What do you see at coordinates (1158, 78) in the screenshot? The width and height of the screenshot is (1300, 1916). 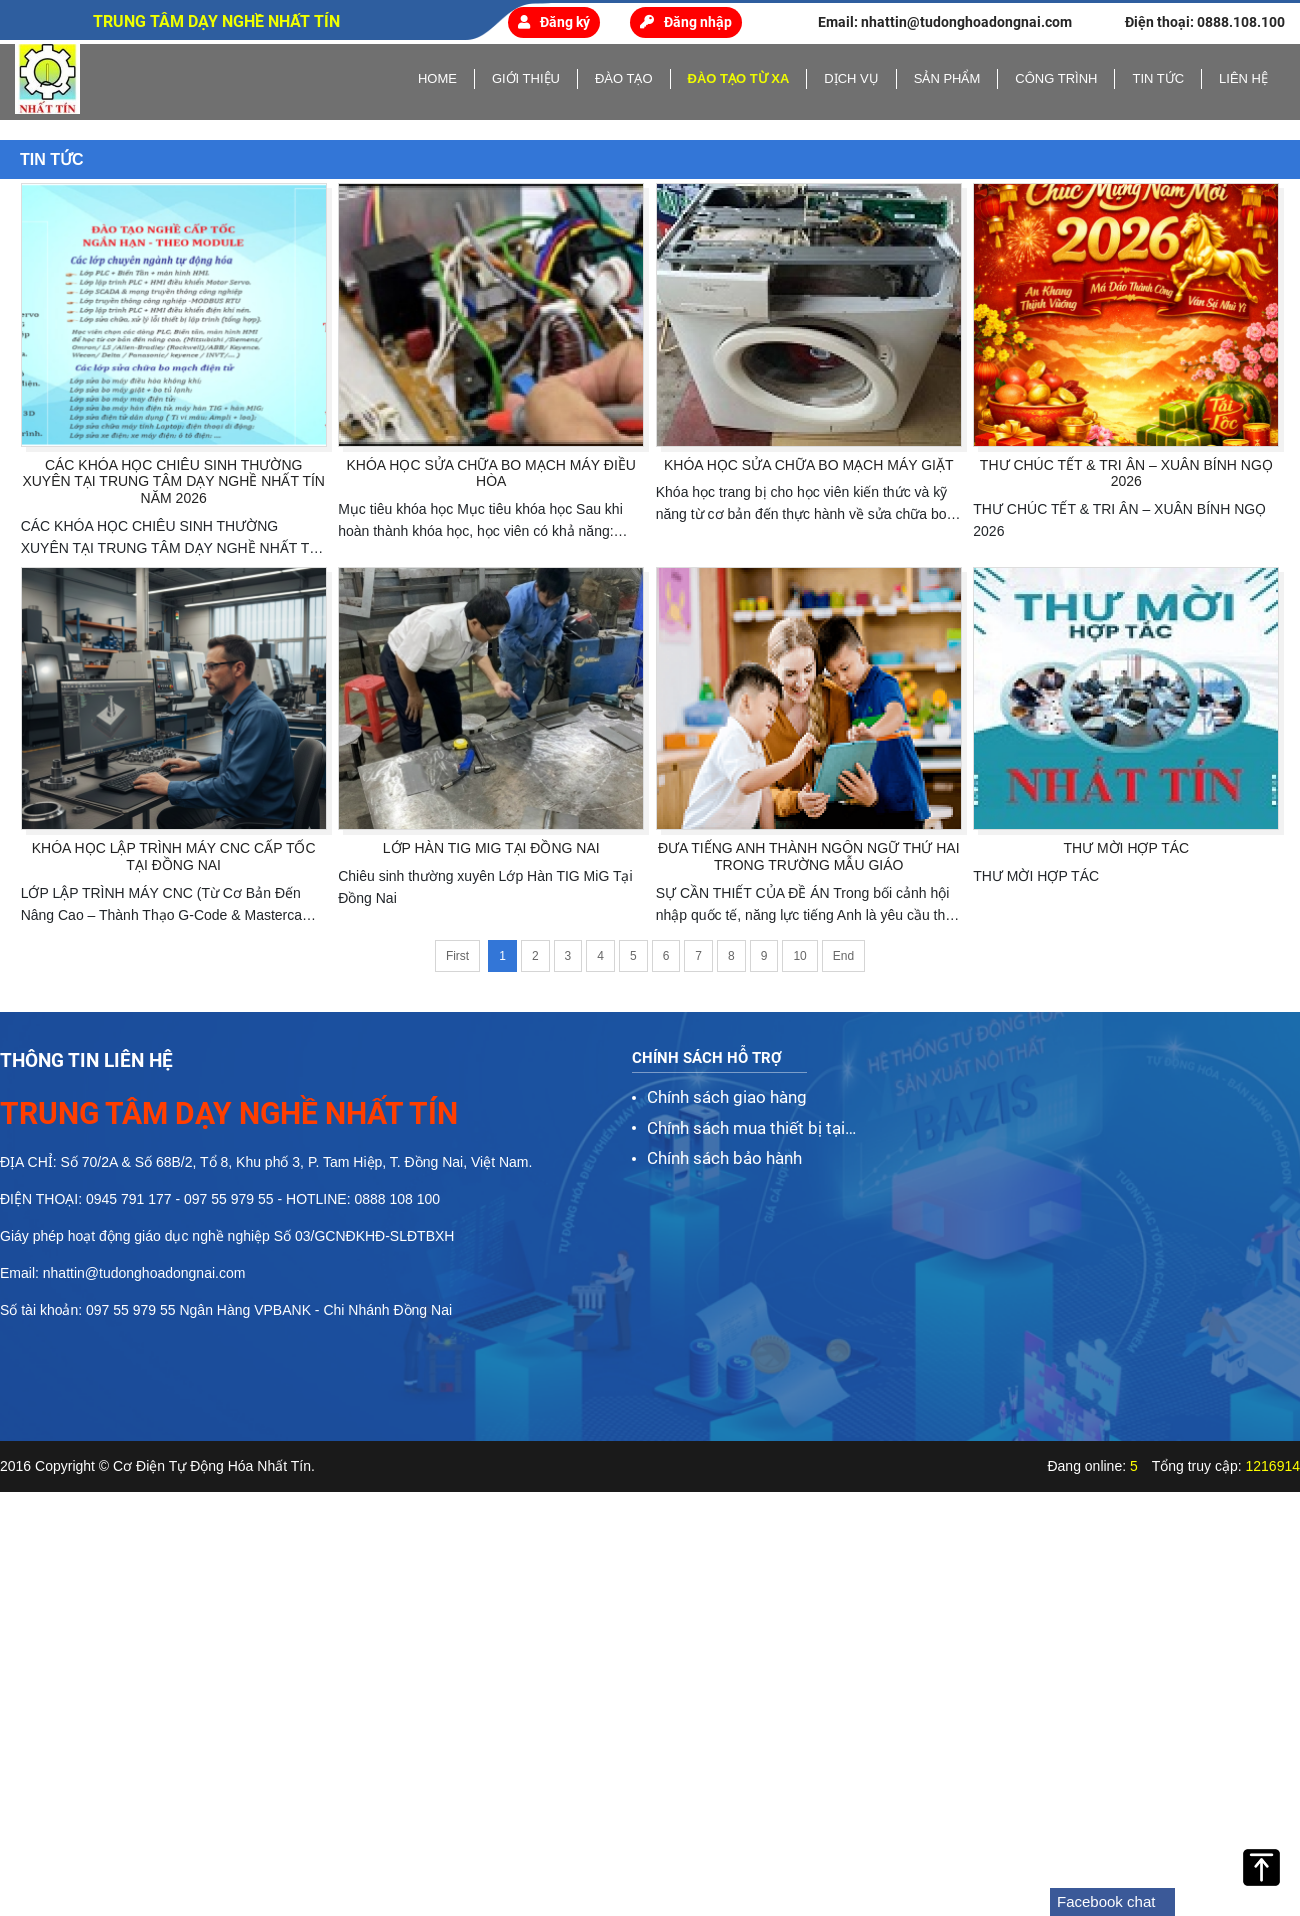 I see `Tin tức` at bounding box center [1158, 78].